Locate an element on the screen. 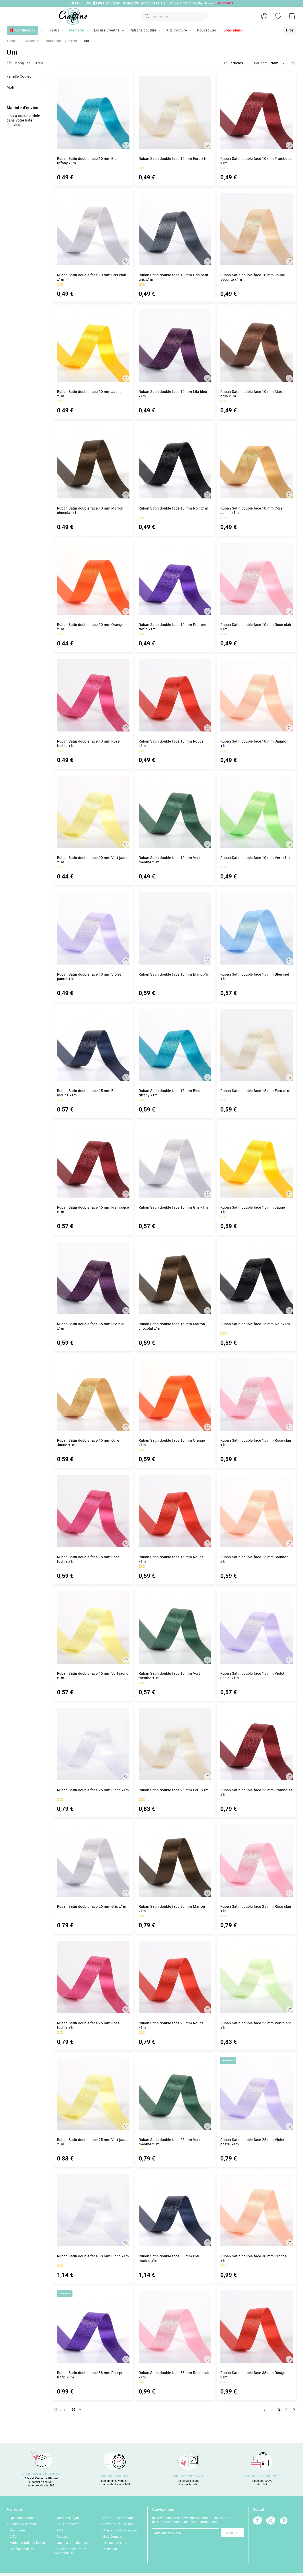 The width and height of the screenshot is (303, 2576). [menu] is located at coordinates (151, 30).